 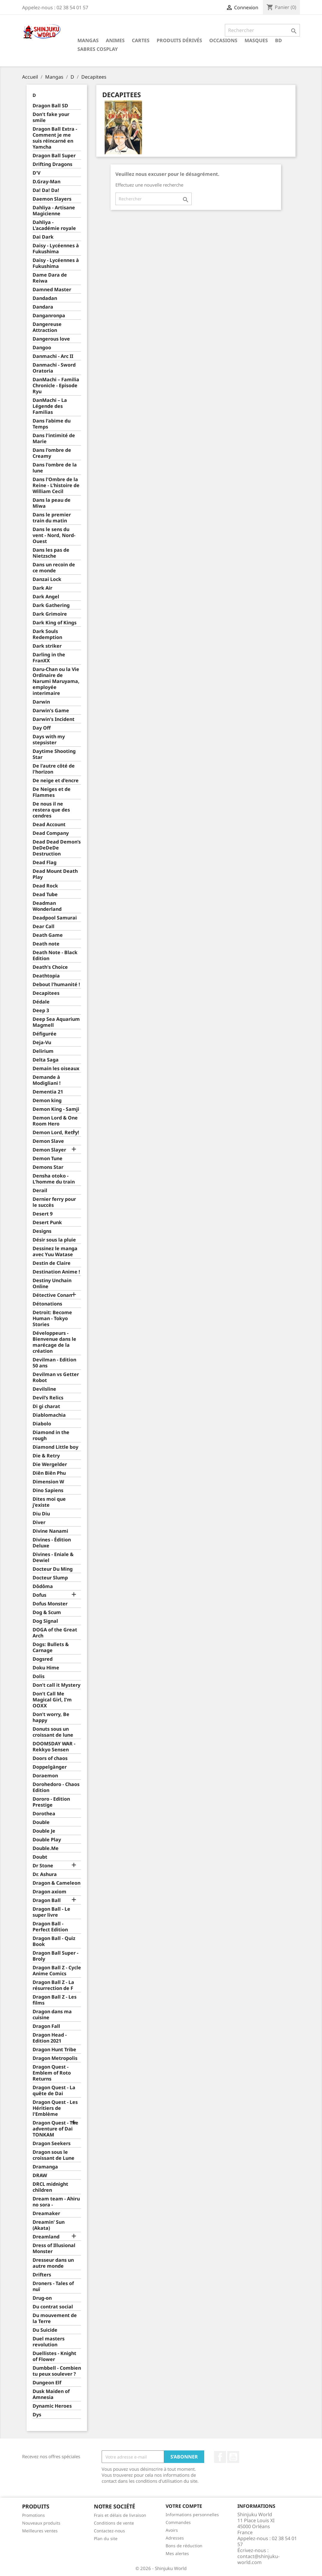 What do you see at coordinates (36, 173) in the screenshot?
I see `D'V` at bounding box center [36, 173].